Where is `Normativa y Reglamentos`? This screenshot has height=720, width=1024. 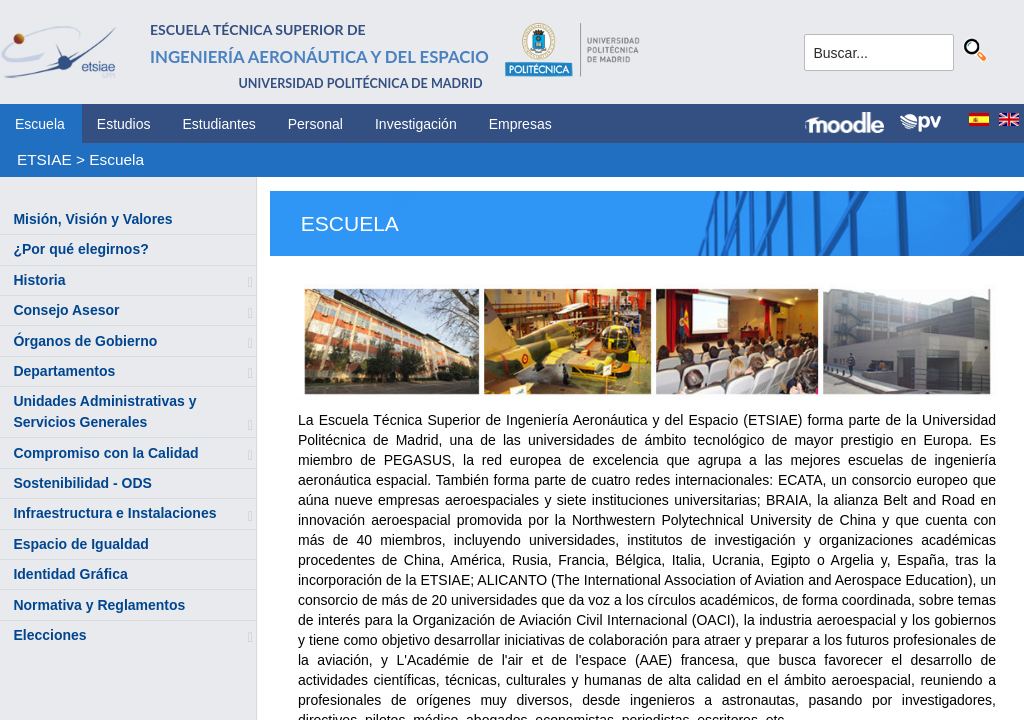 Normativa y Reglamentos is located at coordinates (99, 605).